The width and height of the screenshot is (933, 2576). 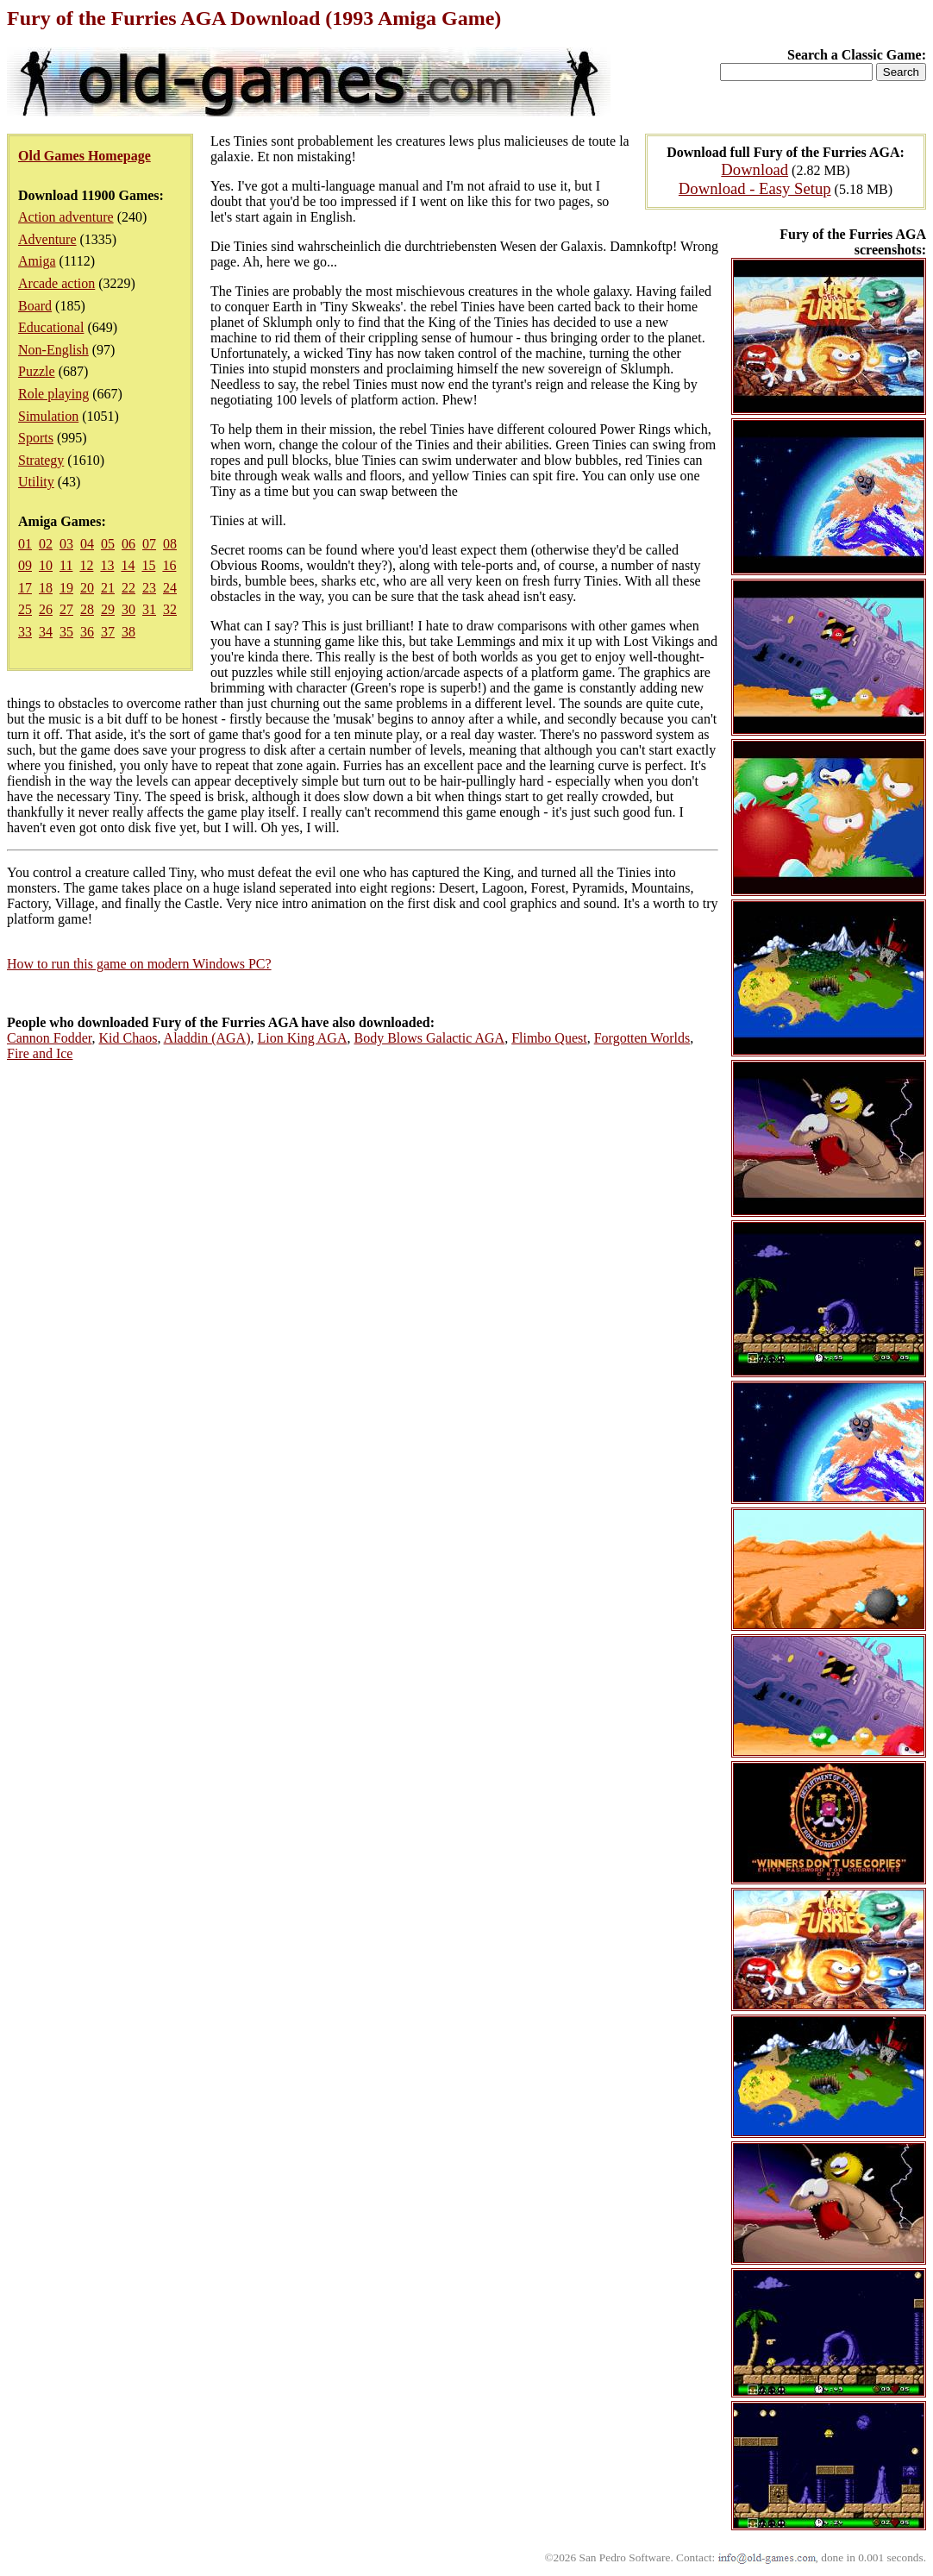 I want to click on 36, so click(x=87, y=631).